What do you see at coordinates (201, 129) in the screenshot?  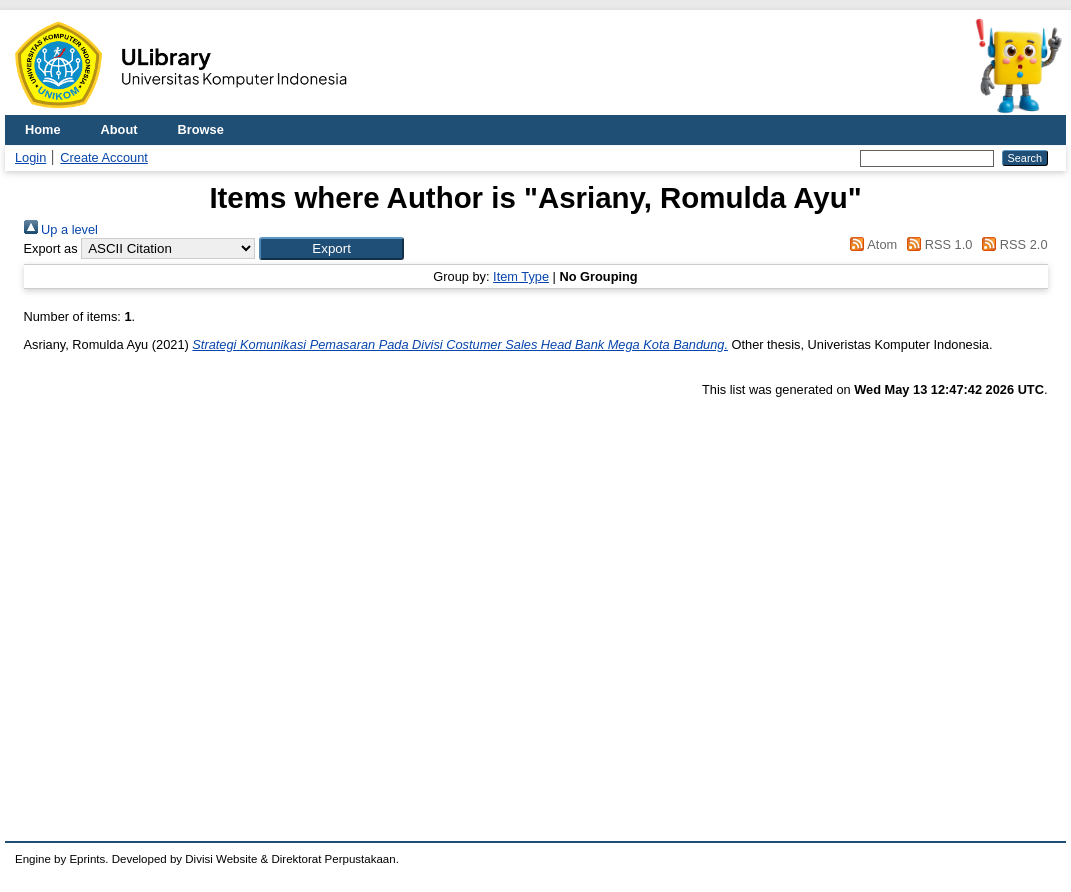 I see `Browse [menuitem]` at bounding box center [201, 129].